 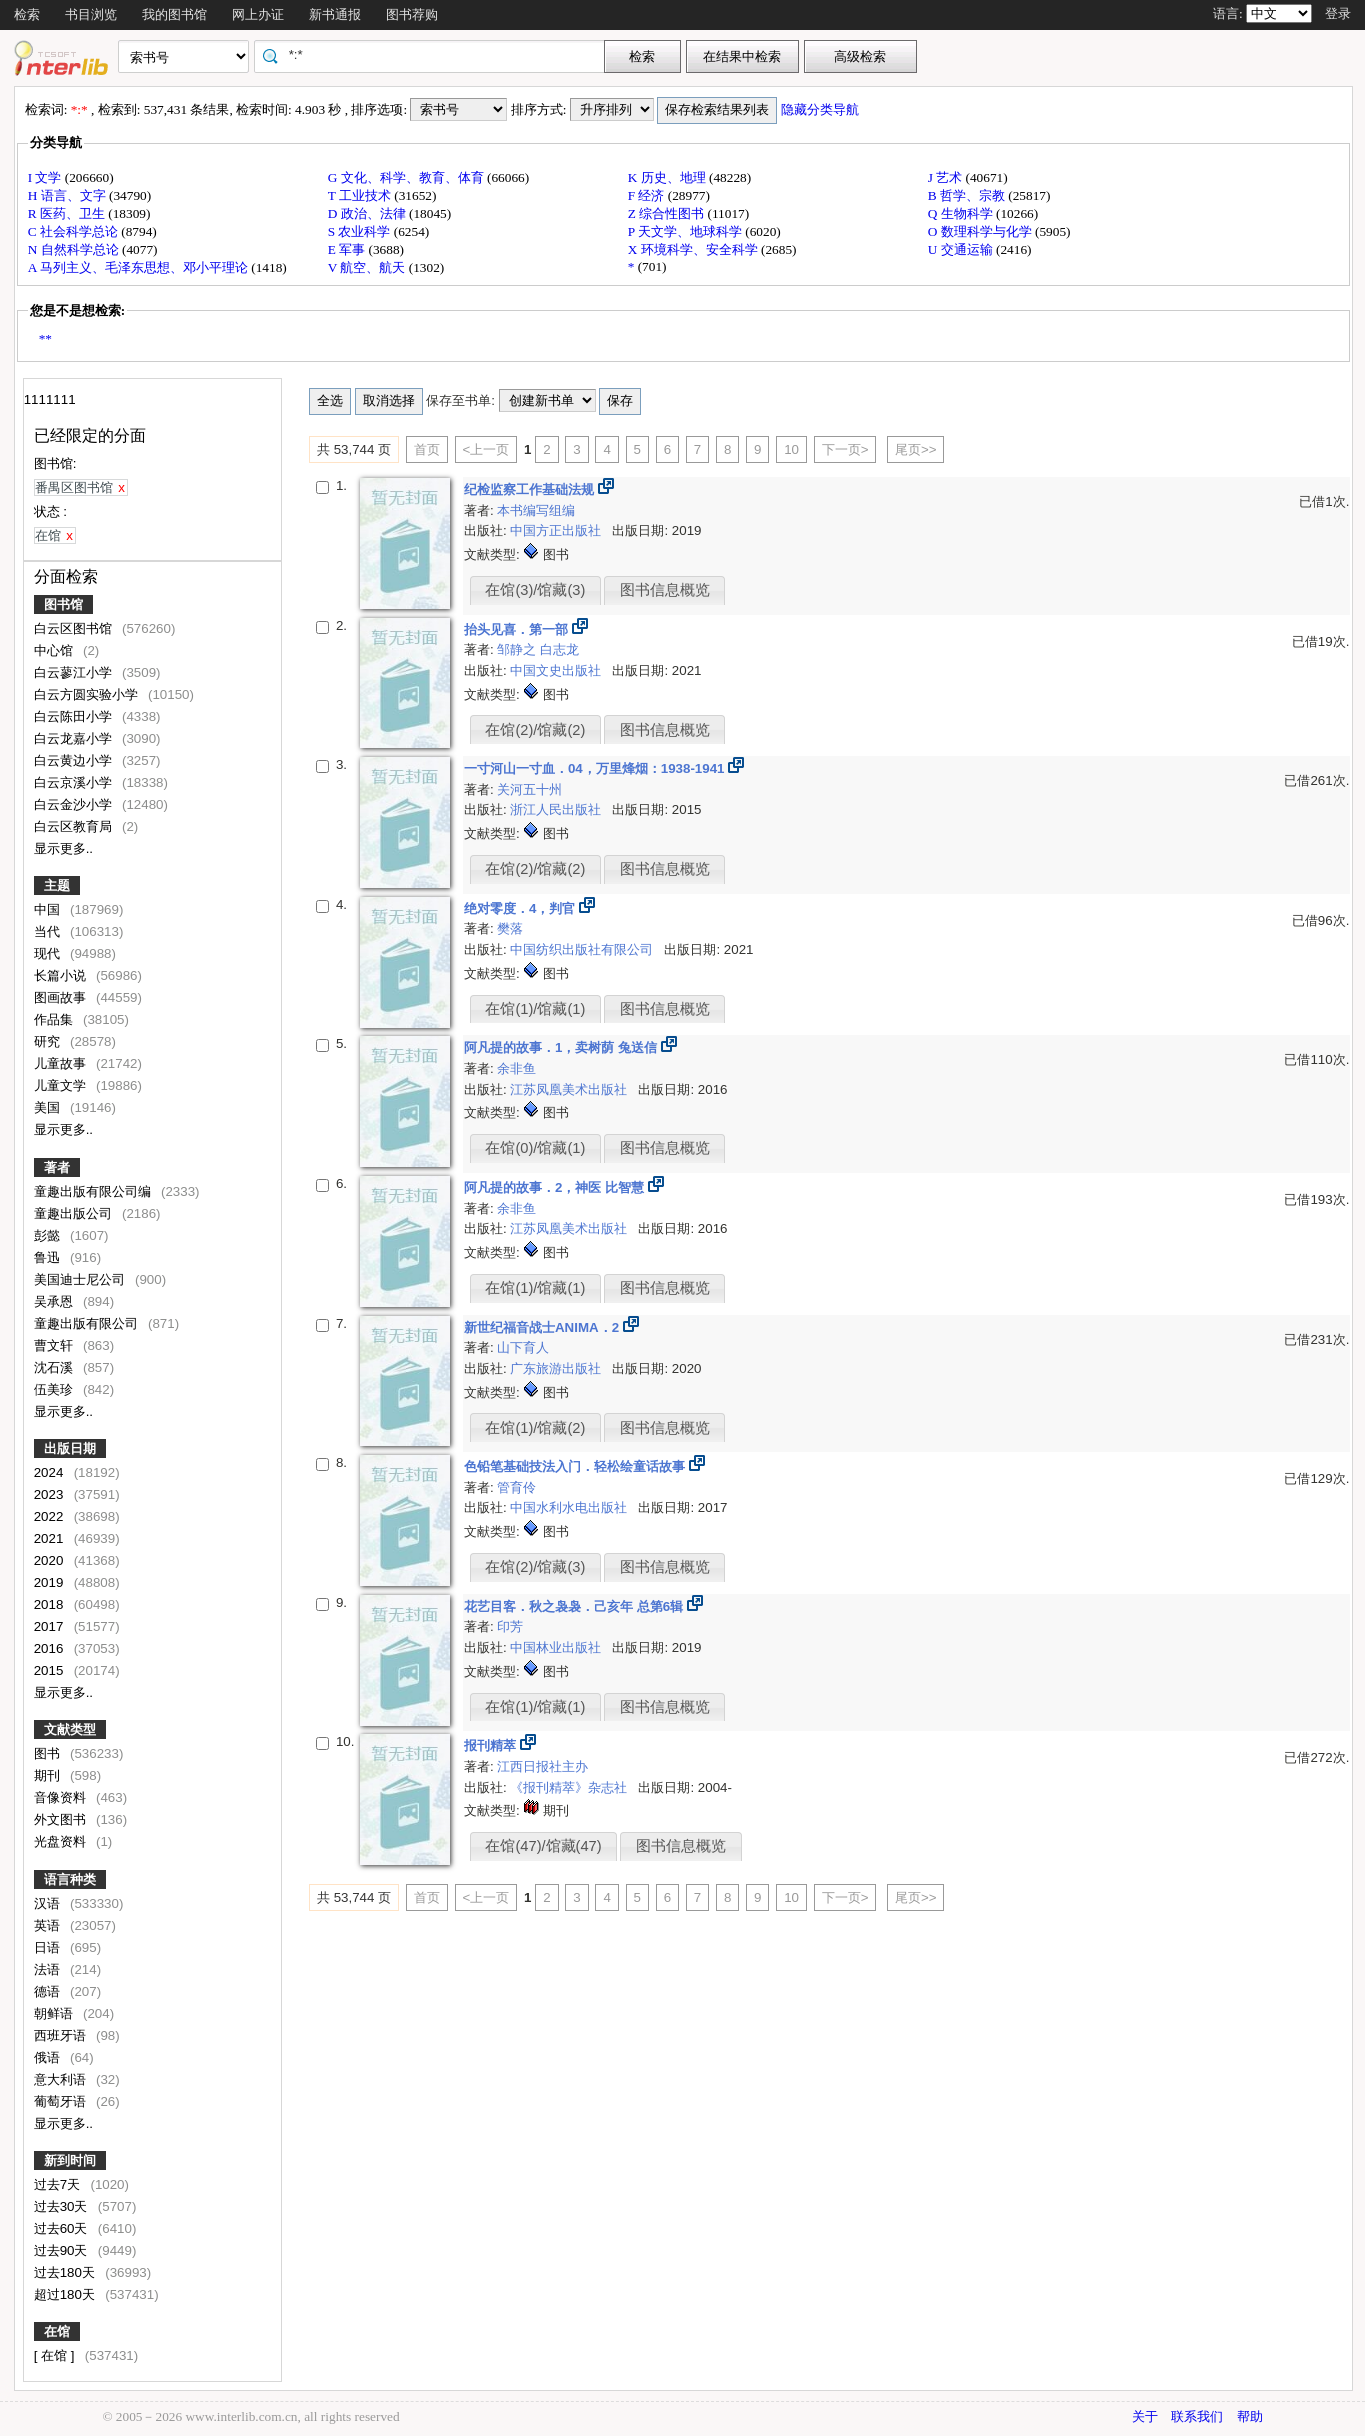 What do you see at coordinates (49, 1107) in the screenshot?
I see `美国` at bounding box center [49, 1107].